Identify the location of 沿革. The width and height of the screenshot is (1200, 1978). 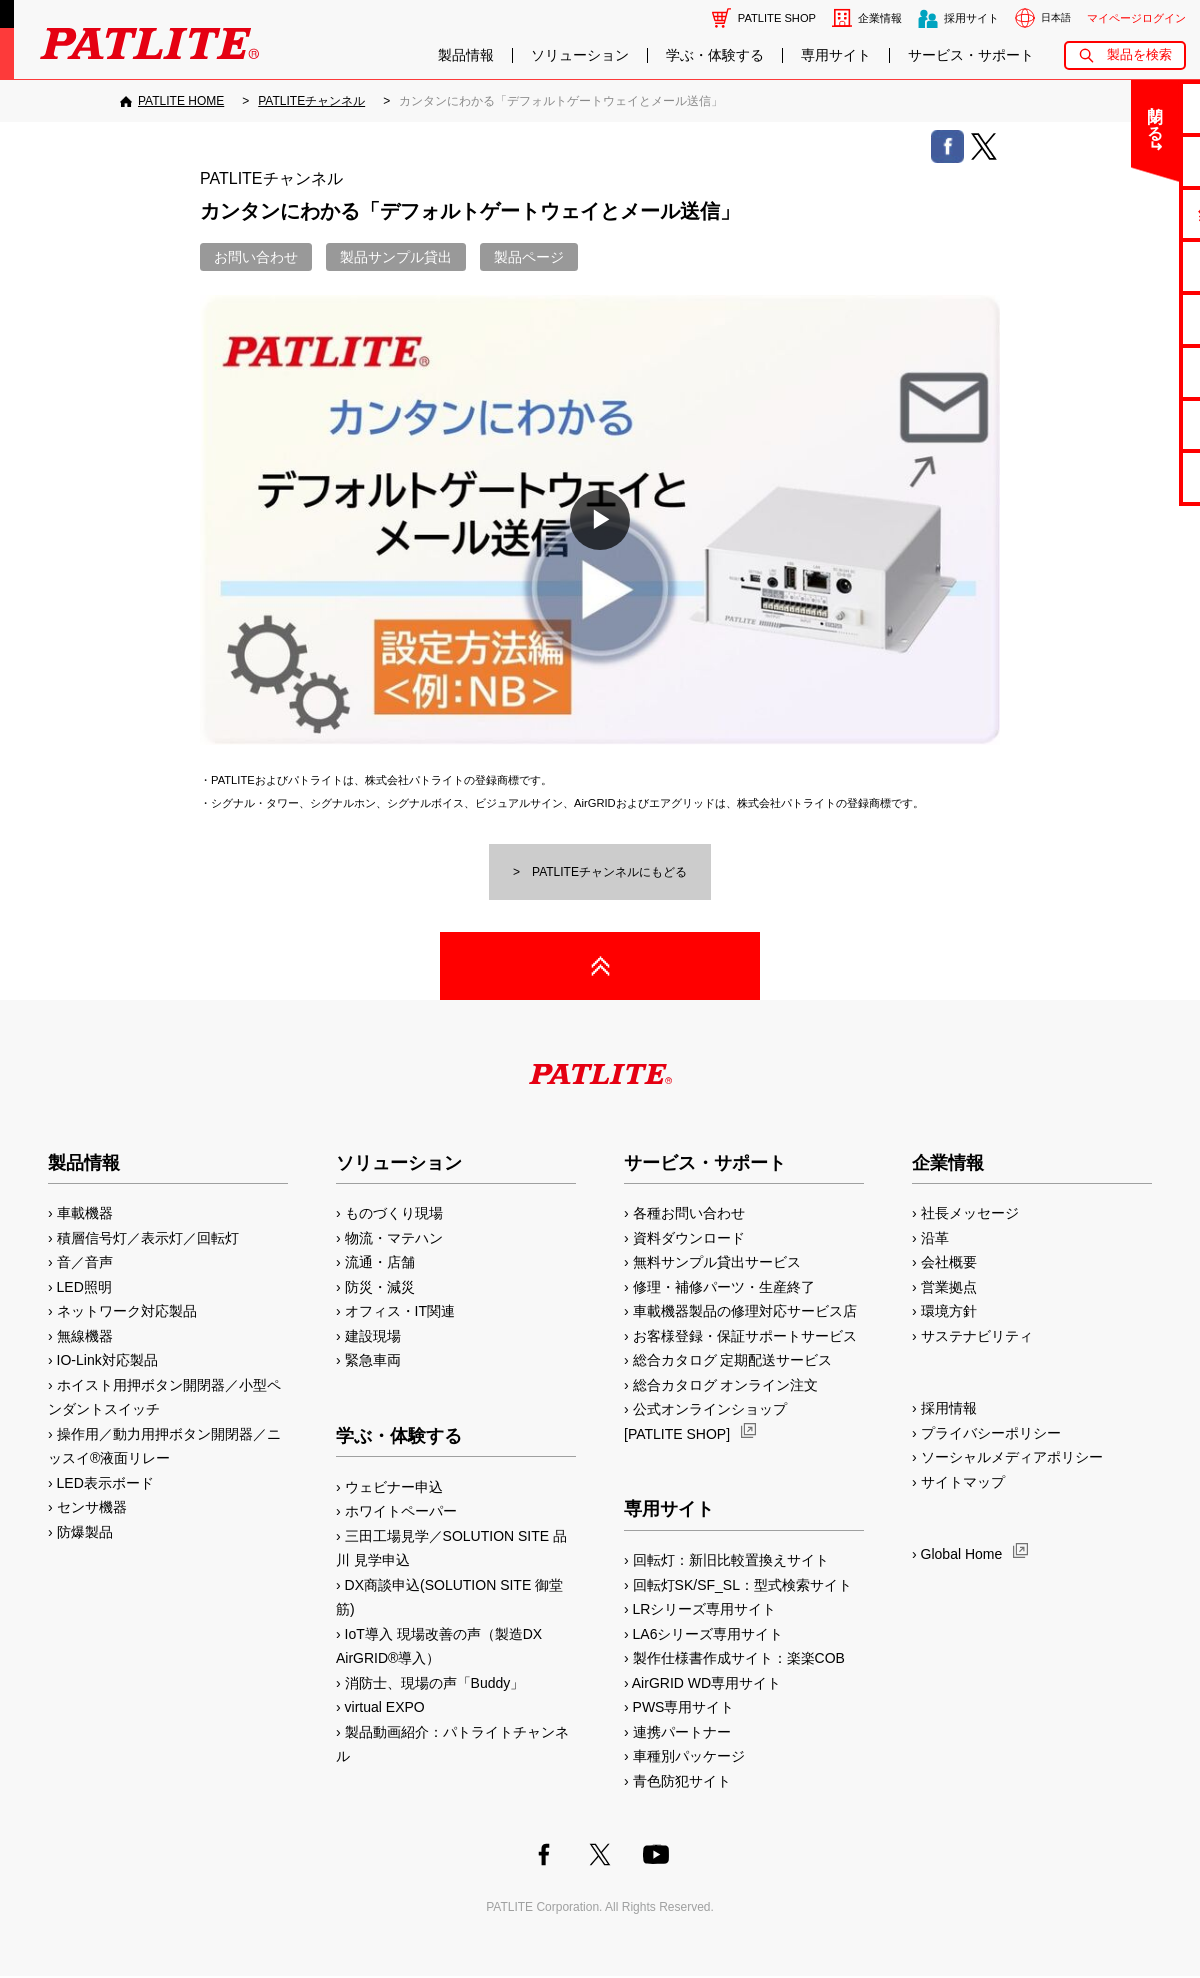
(935, 1238).